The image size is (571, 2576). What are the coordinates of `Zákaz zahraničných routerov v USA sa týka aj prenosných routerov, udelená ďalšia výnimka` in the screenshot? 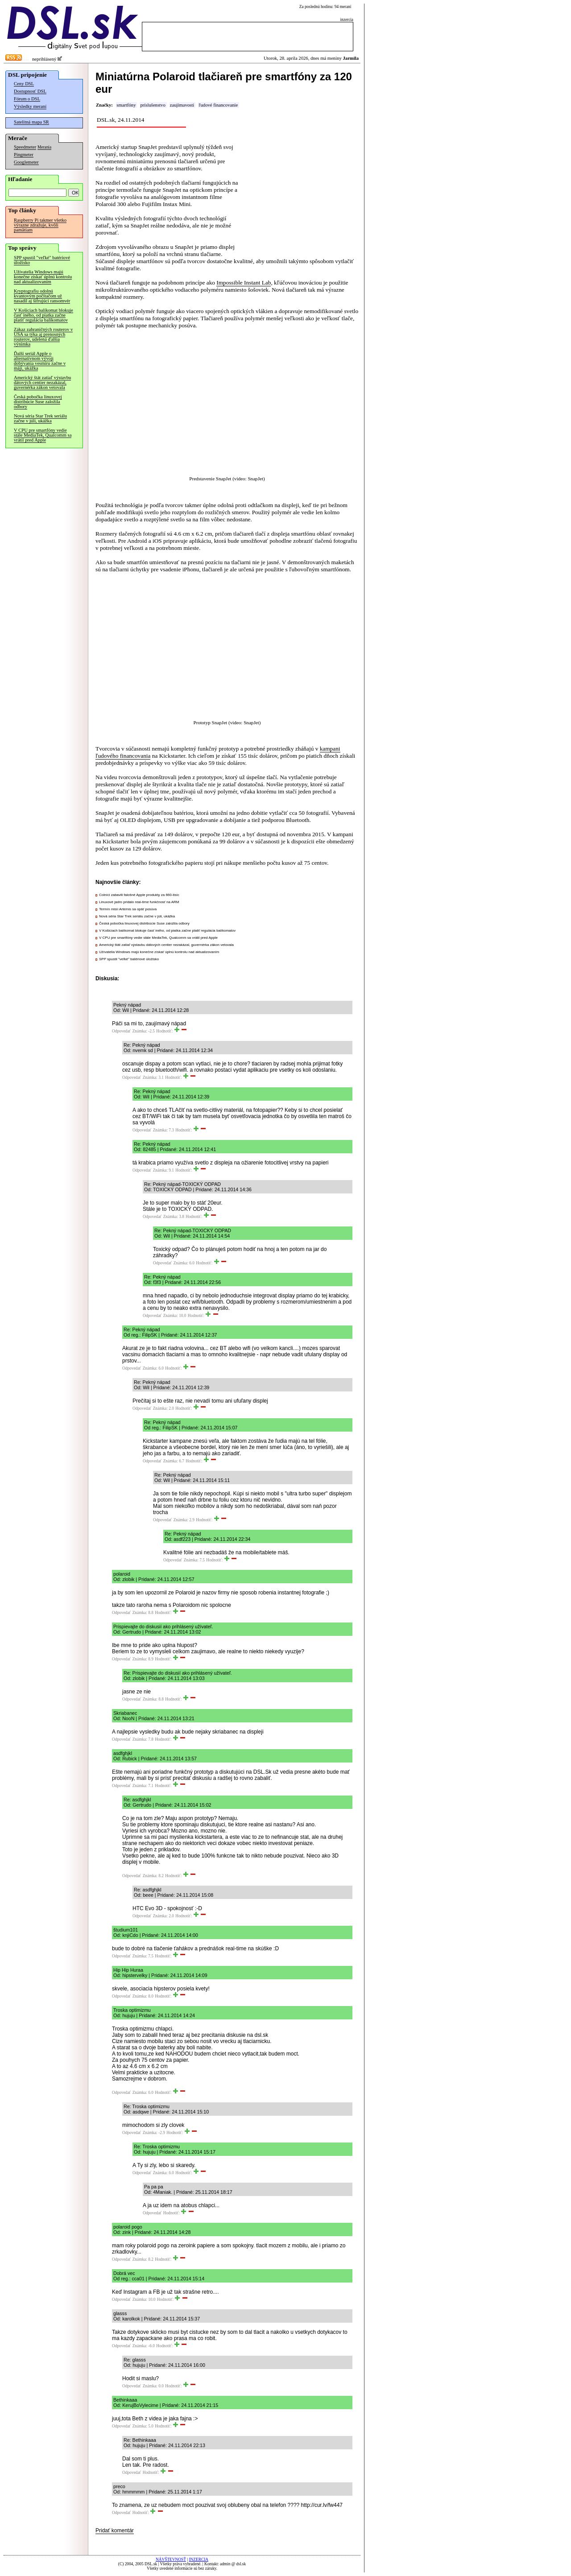 It's located at (43, 337).